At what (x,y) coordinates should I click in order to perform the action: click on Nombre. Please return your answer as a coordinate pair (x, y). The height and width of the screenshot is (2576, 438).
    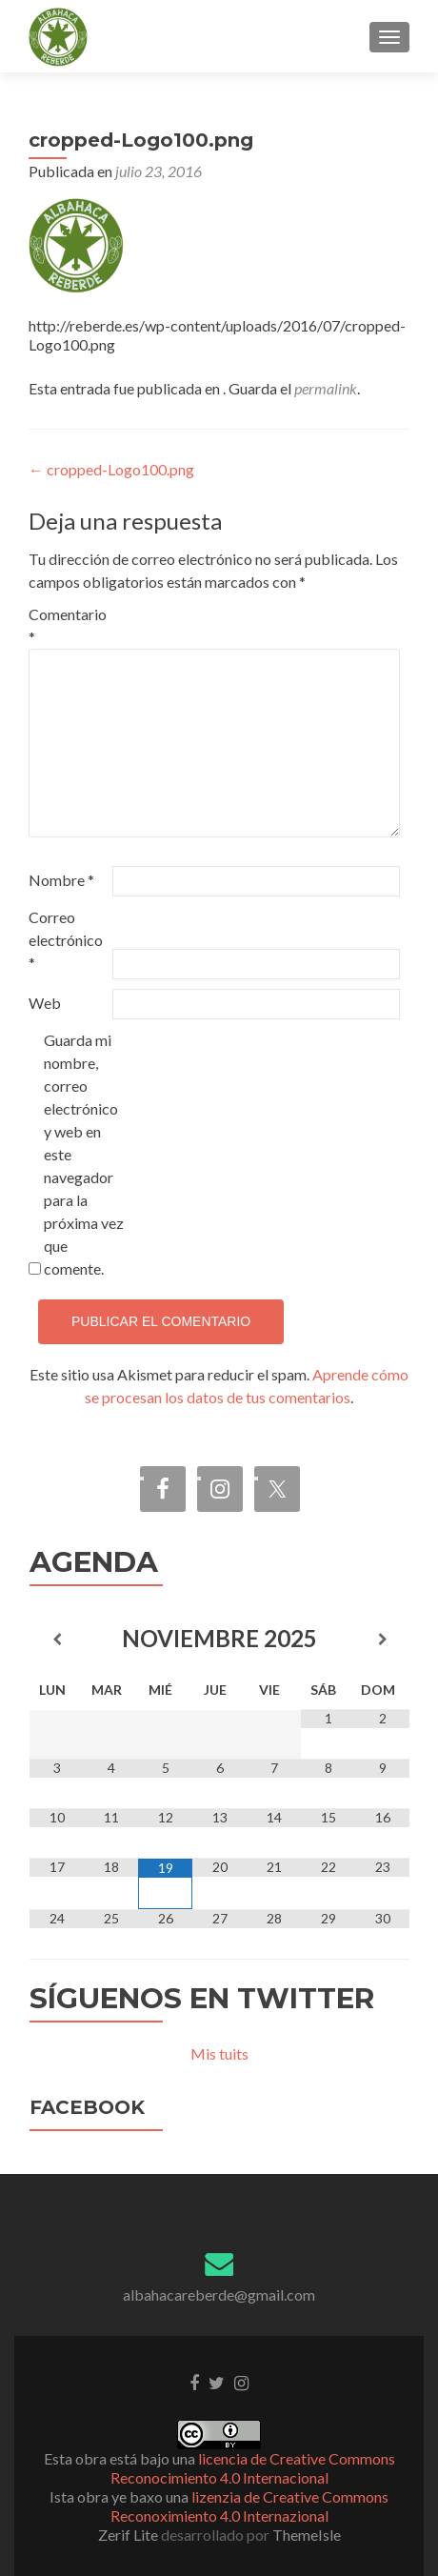
    Looking at the image, I should click on (61, 880).